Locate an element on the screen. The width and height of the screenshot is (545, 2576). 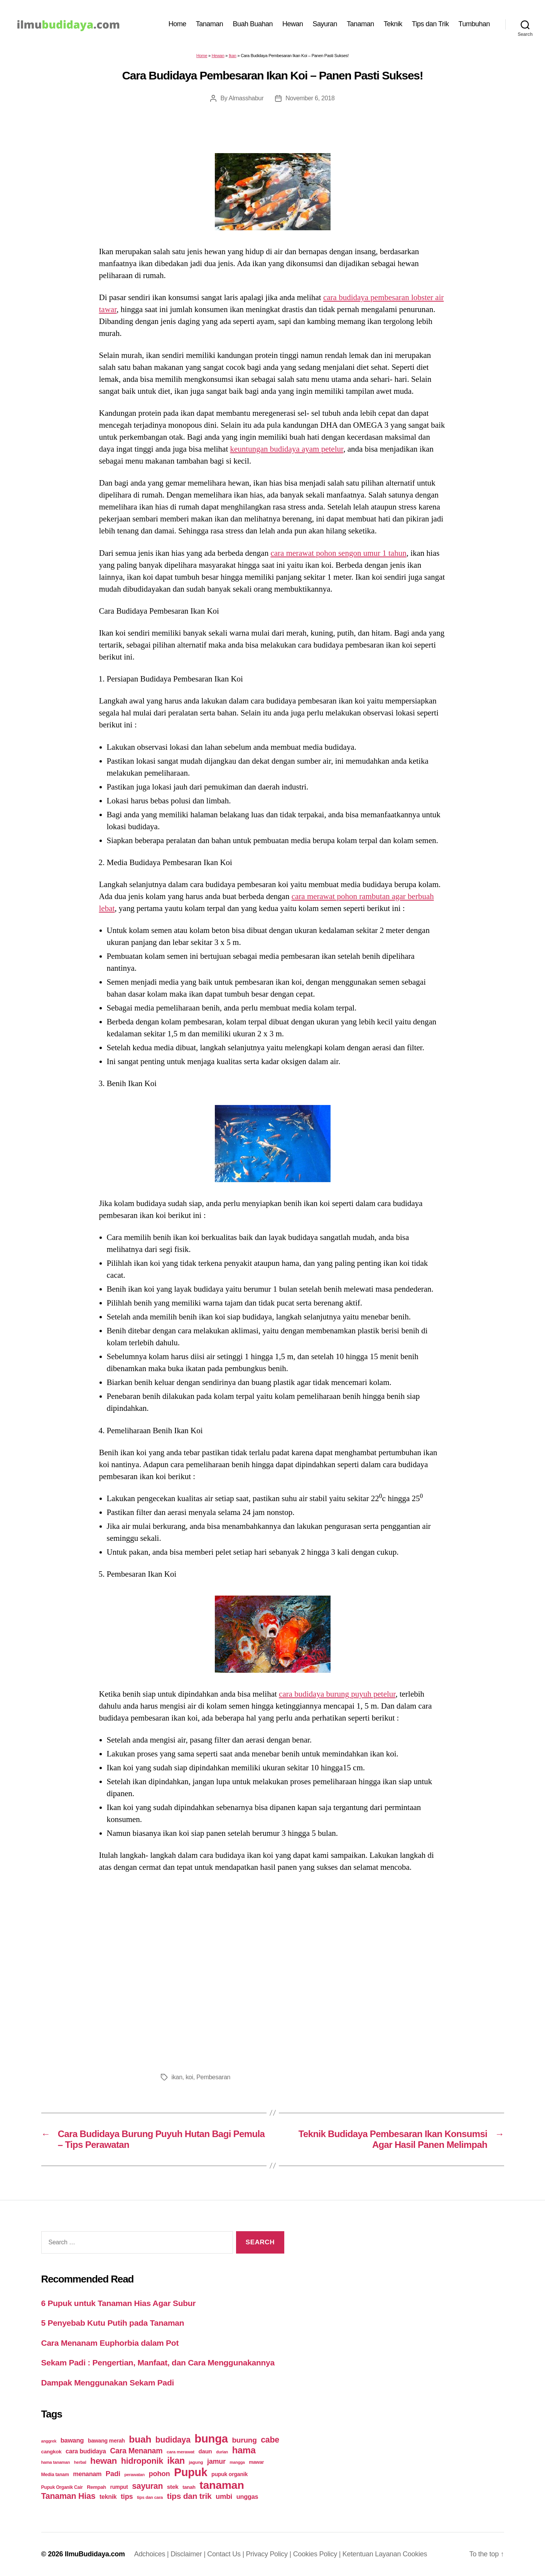
6 Pupuk untuk Tanaman Hias Agar Subur is located at coordinates (118, 2303).